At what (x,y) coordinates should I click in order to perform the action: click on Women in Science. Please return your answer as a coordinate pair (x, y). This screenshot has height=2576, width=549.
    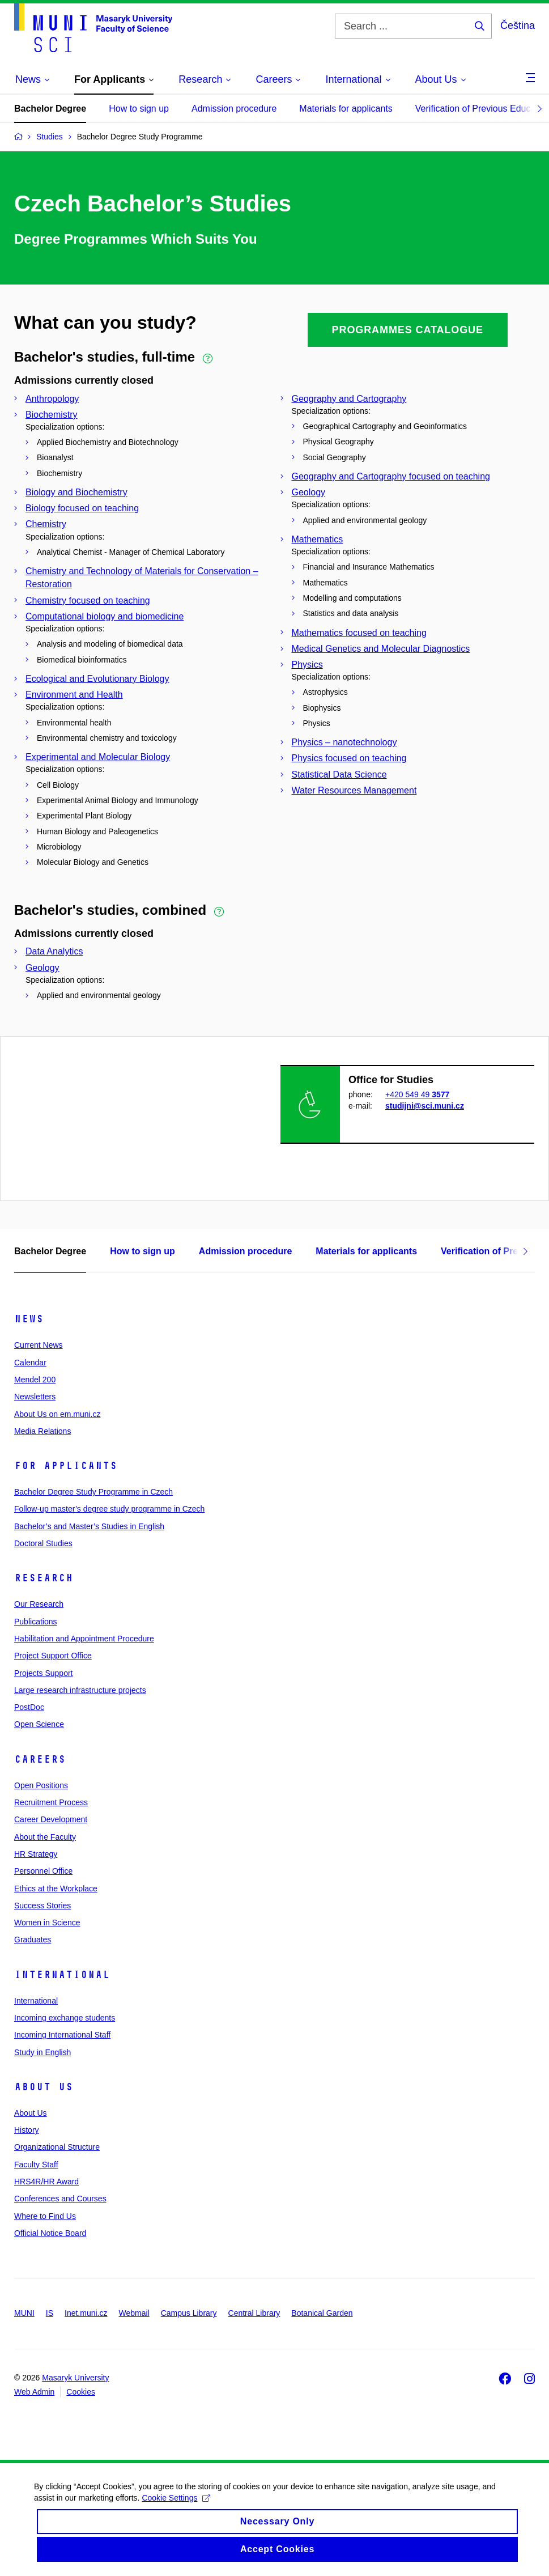
    Looking at the image, I should click on (47, 1922).